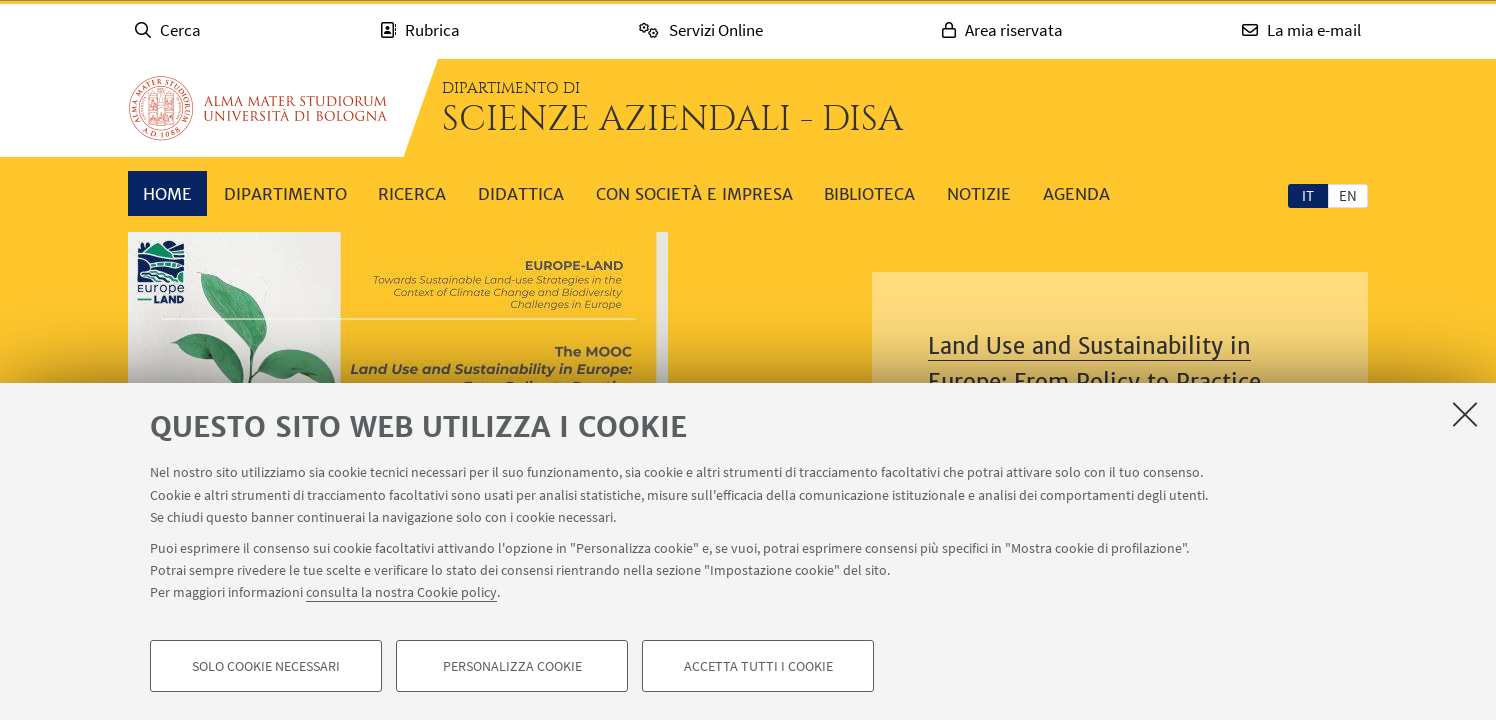  Describe the element at coordinates (1308, 195) in the screenshot. I see `it [Italiano]` at that location.